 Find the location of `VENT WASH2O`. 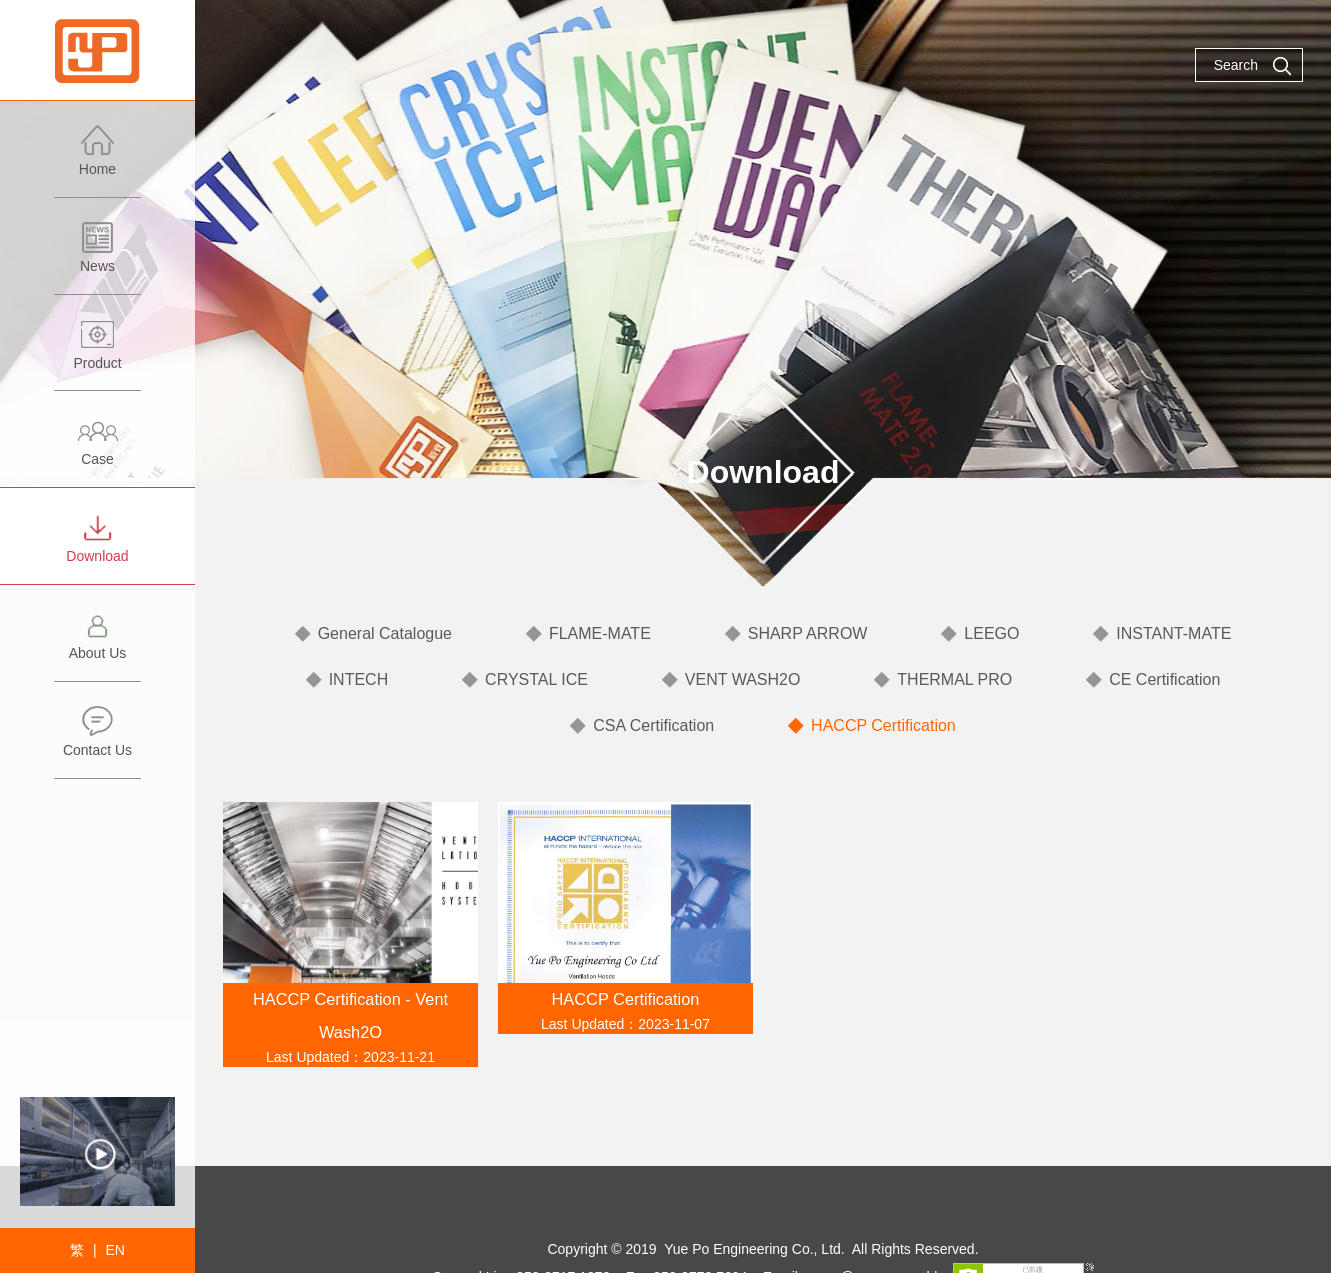

VENT WASH2O is located at coordinates (743, 679).